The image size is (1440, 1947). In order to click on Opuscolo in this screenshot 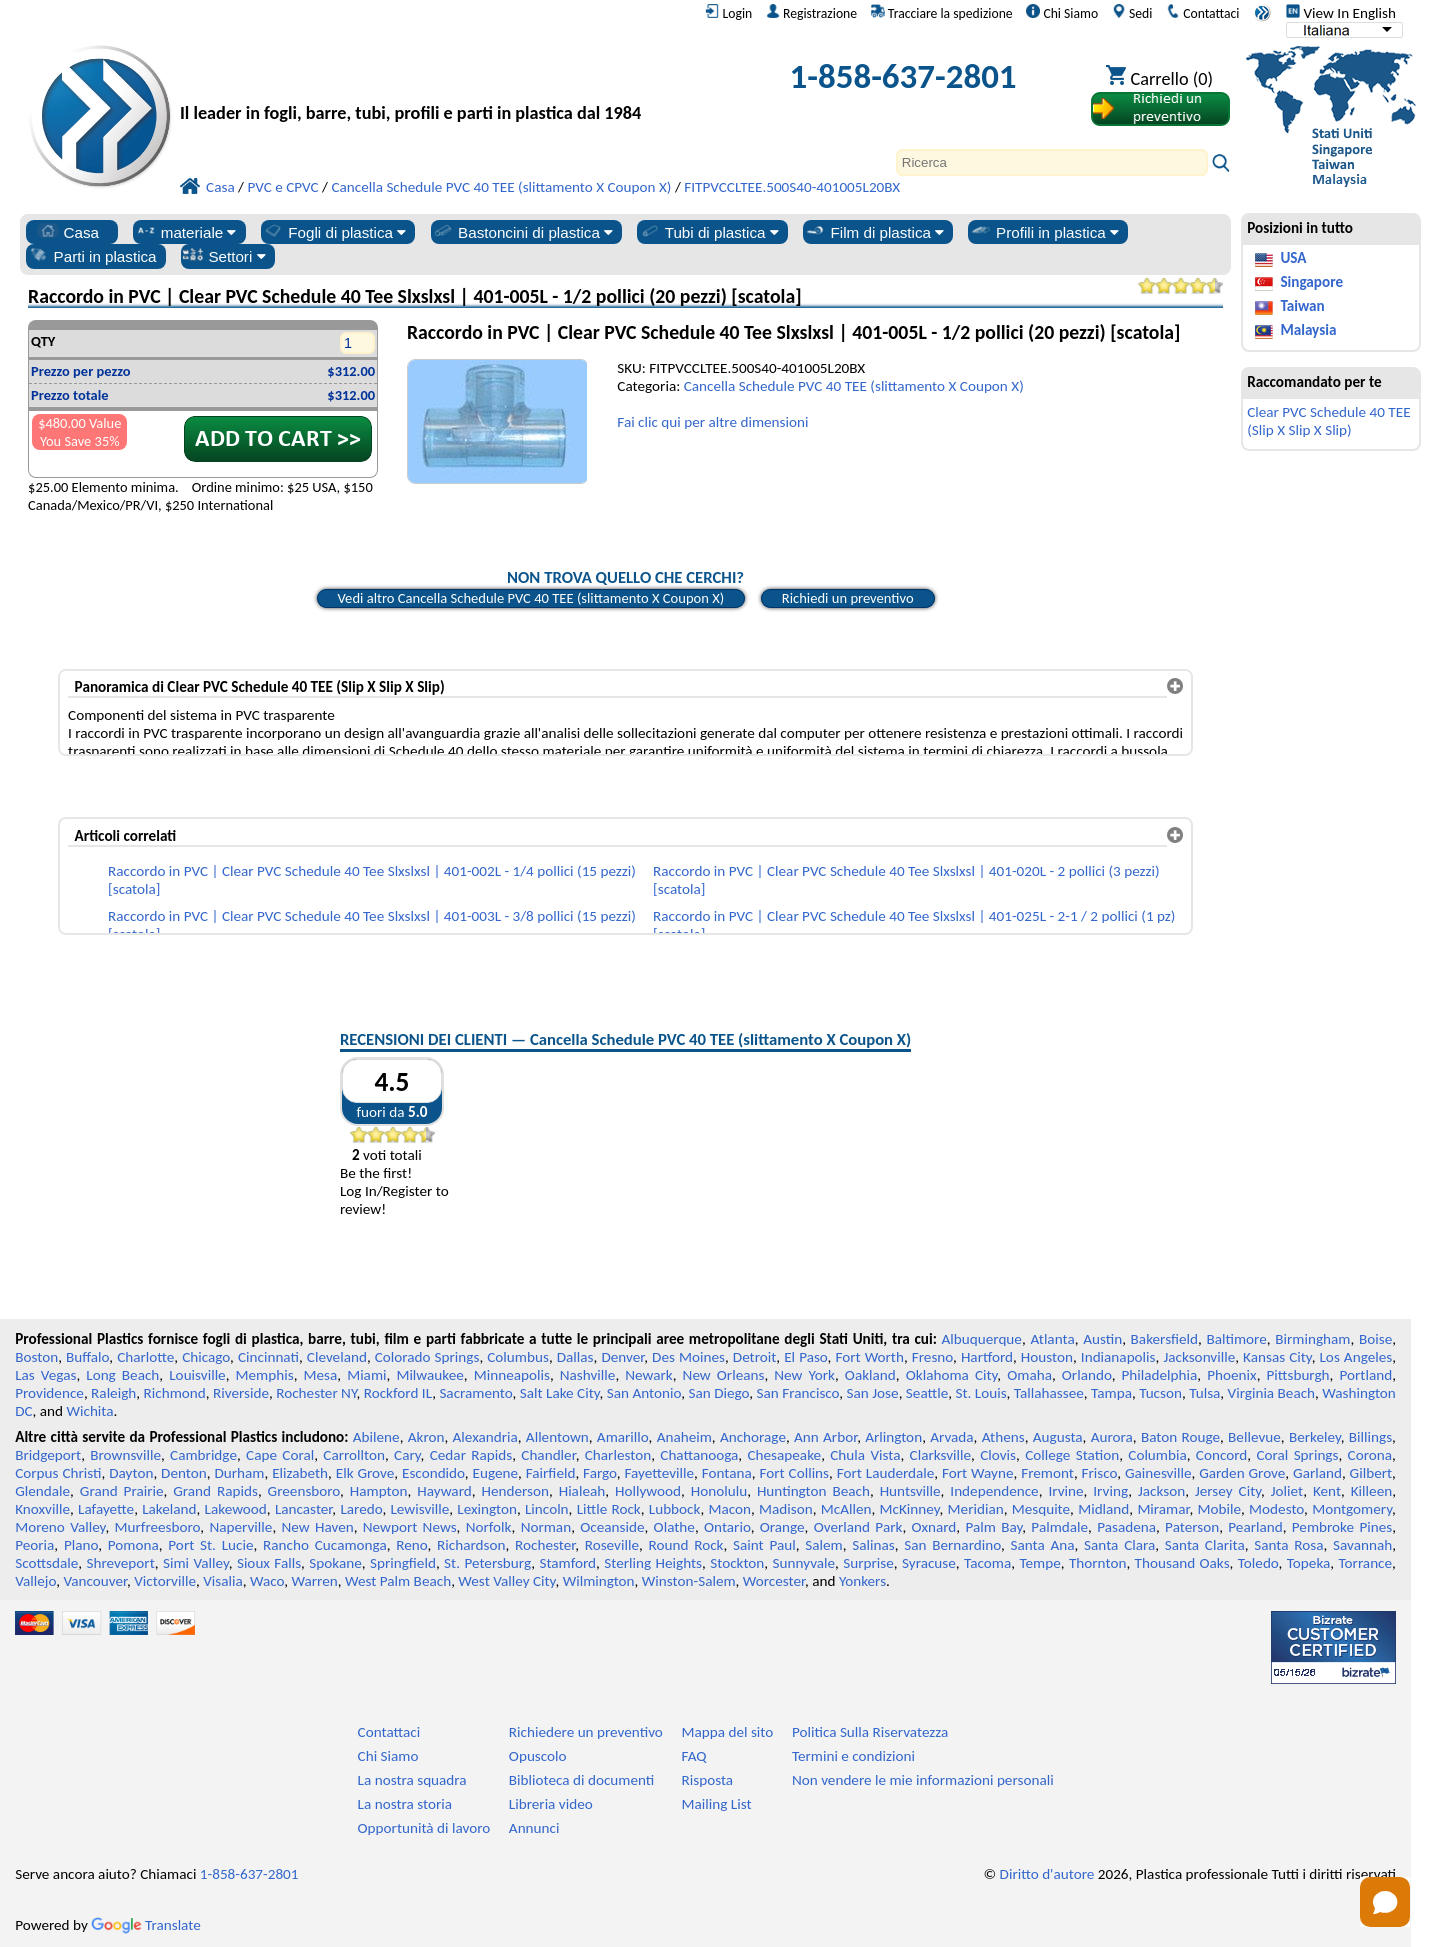, I will do `click(538, 1756)`.